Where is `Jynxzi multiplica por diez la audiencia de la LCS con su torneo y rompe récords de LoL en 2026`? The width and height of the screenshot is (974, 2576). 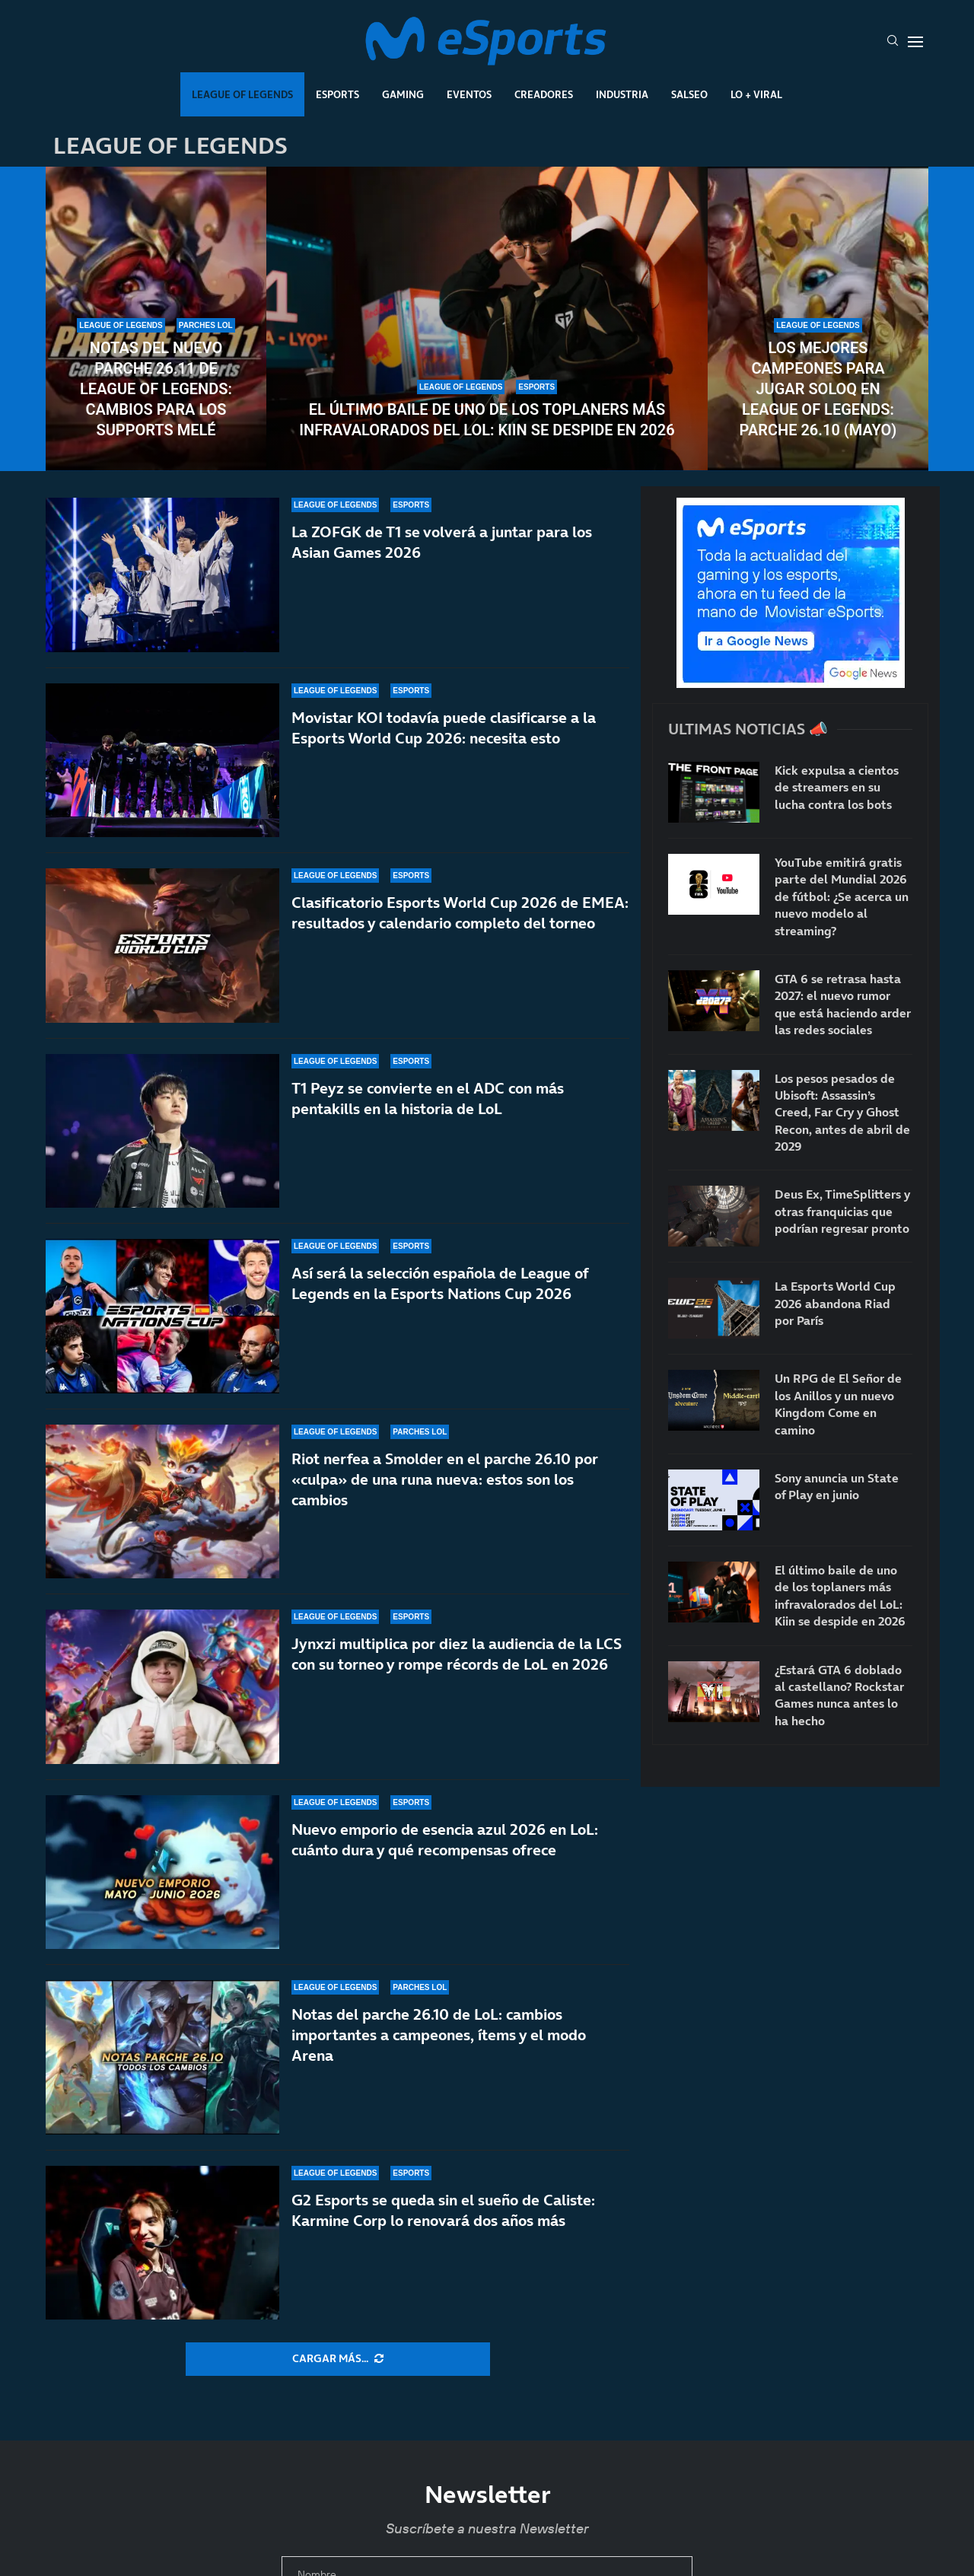
Jynxzi multiplica por diez la audiencia de la LCS con su torneo y rompe récords de LoL en 2026 is located at coordinates (456, 1659).